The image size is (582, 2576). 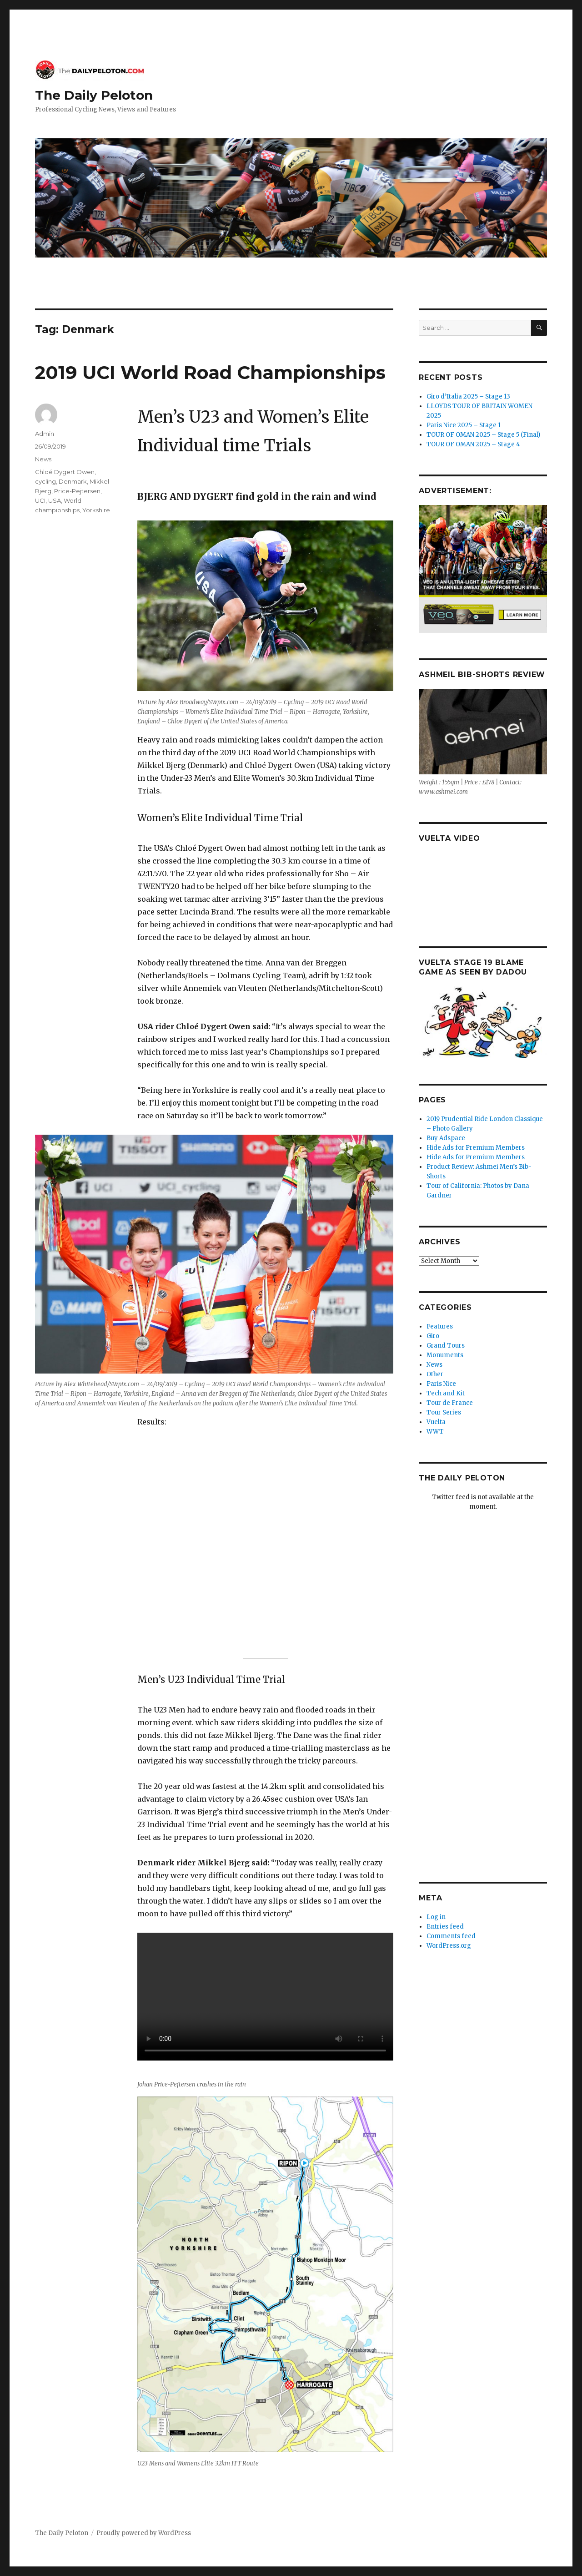 What do you see at coordinates (445, 1393) in the screenshot?
I see `Tech and Kit` at bounding box center [445, 1393].